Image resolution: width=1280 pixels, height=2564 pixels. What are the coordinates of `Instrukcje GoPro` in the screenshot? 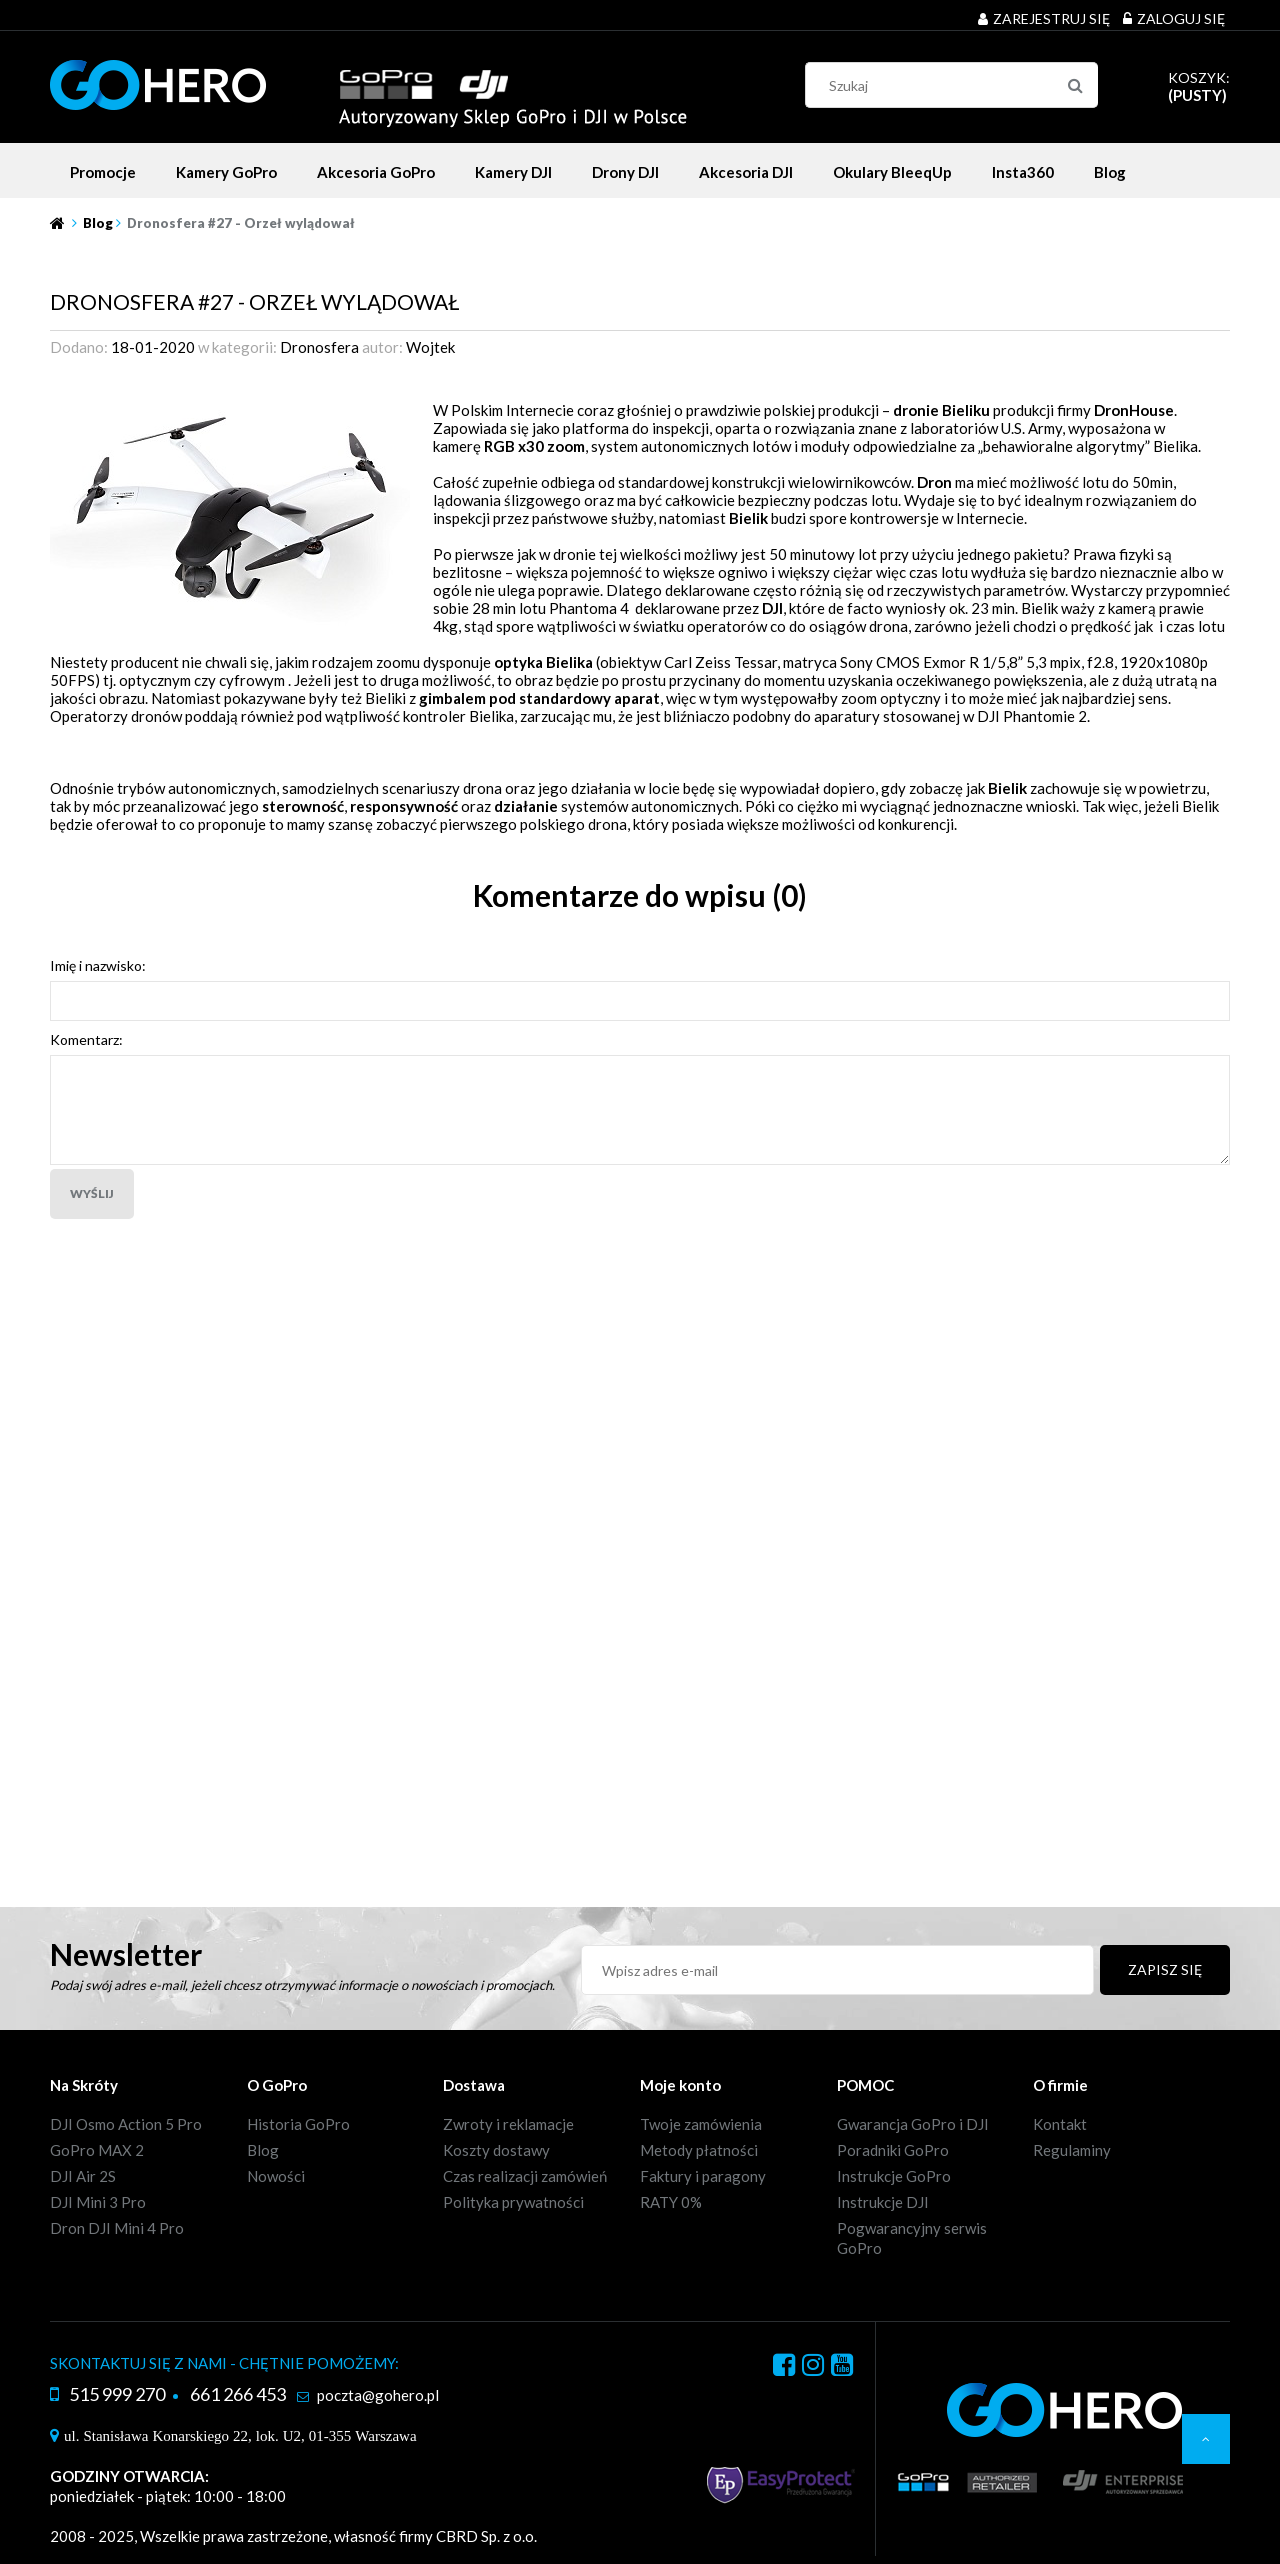 It's located at (894, 2176).